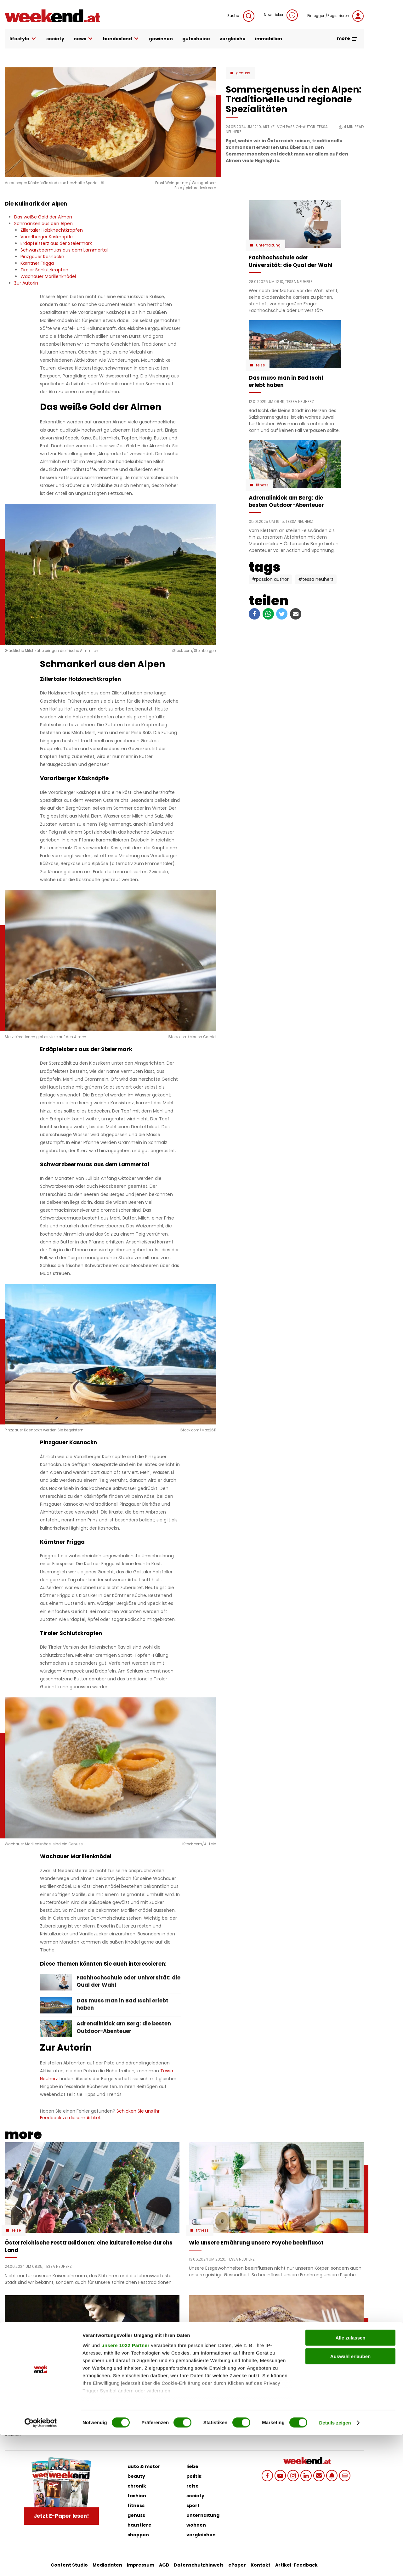  I want to click on Tiroler Schlutzkrapfen, so click(44, 270).